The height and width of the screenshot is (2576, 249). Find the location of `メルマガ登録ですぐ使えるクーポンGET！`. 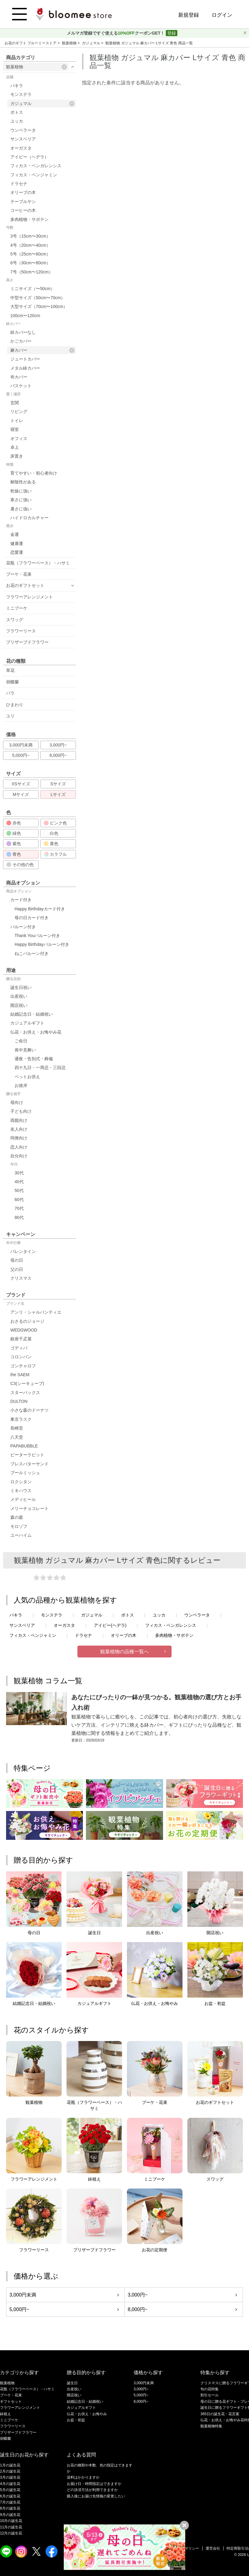

メルマガ登録ですぐ使えるクーポンGET！ is located at coordinates (116, 33).